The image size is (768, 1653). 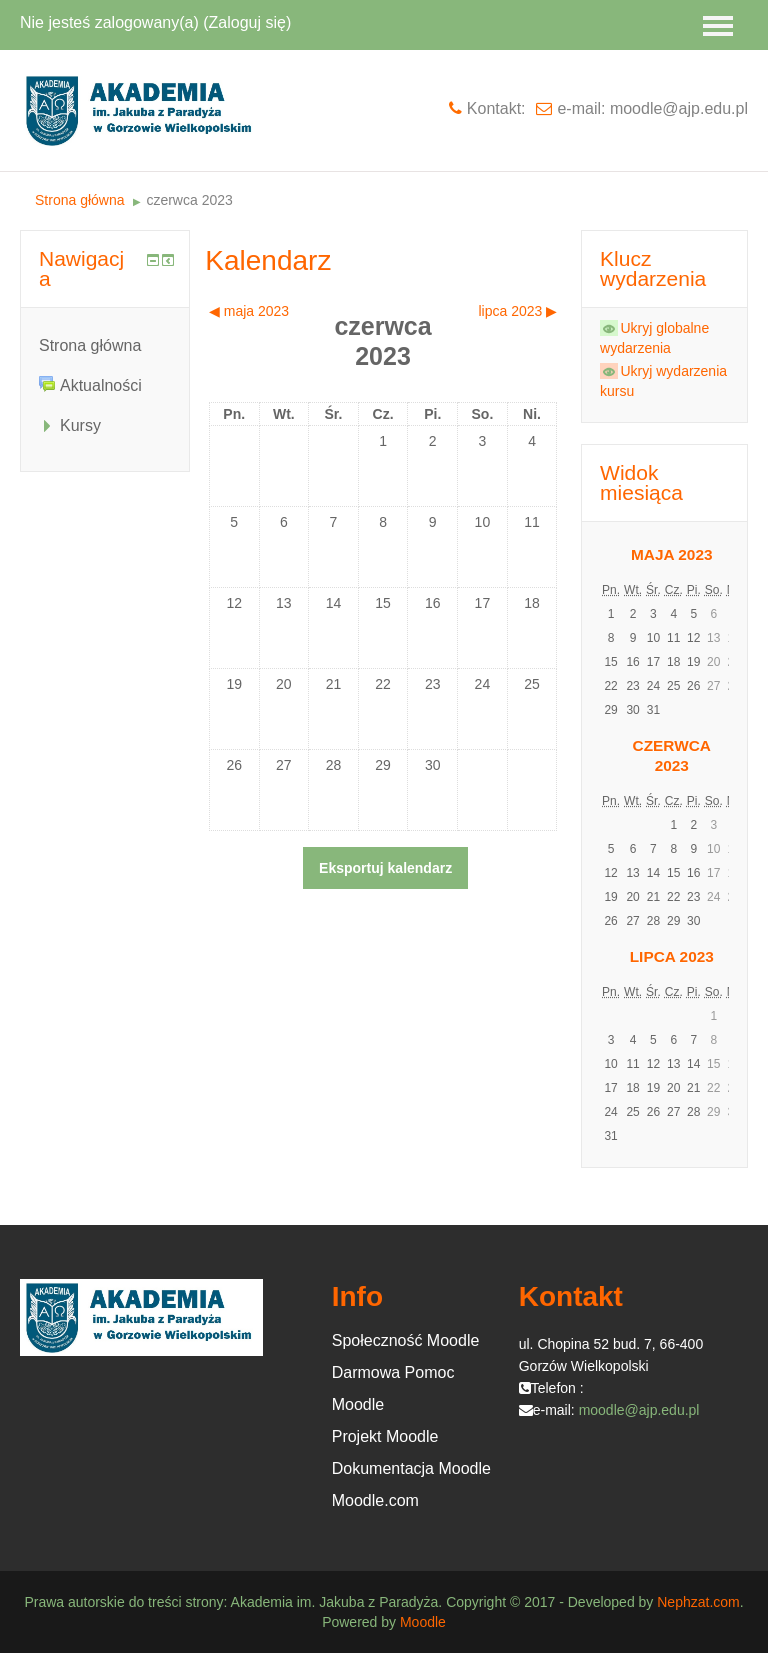 What do you see at coordinates (639, 1410) in the screenshot?
I see `moodle@ajp.edu.pl` at bounding box center [639, 1410].